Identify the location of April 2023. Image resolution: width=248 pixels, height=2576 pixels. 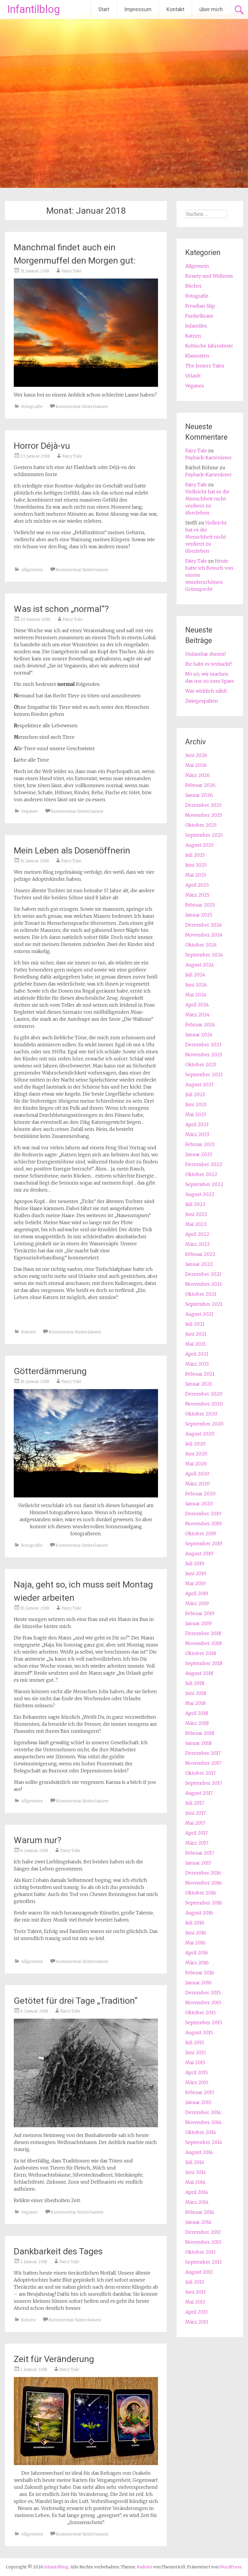
(196, 1124).